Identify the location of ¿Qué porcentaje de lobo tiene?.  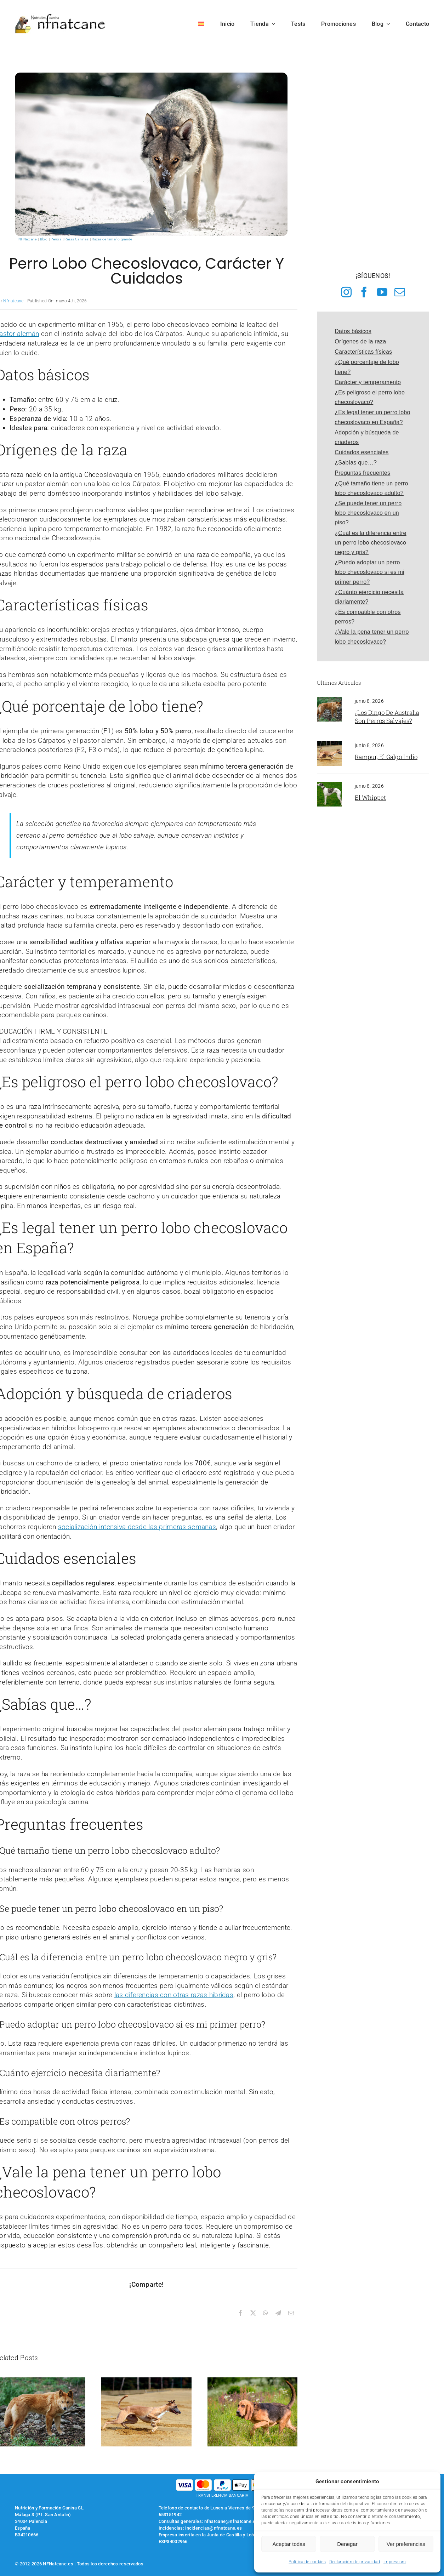
(367, 367).